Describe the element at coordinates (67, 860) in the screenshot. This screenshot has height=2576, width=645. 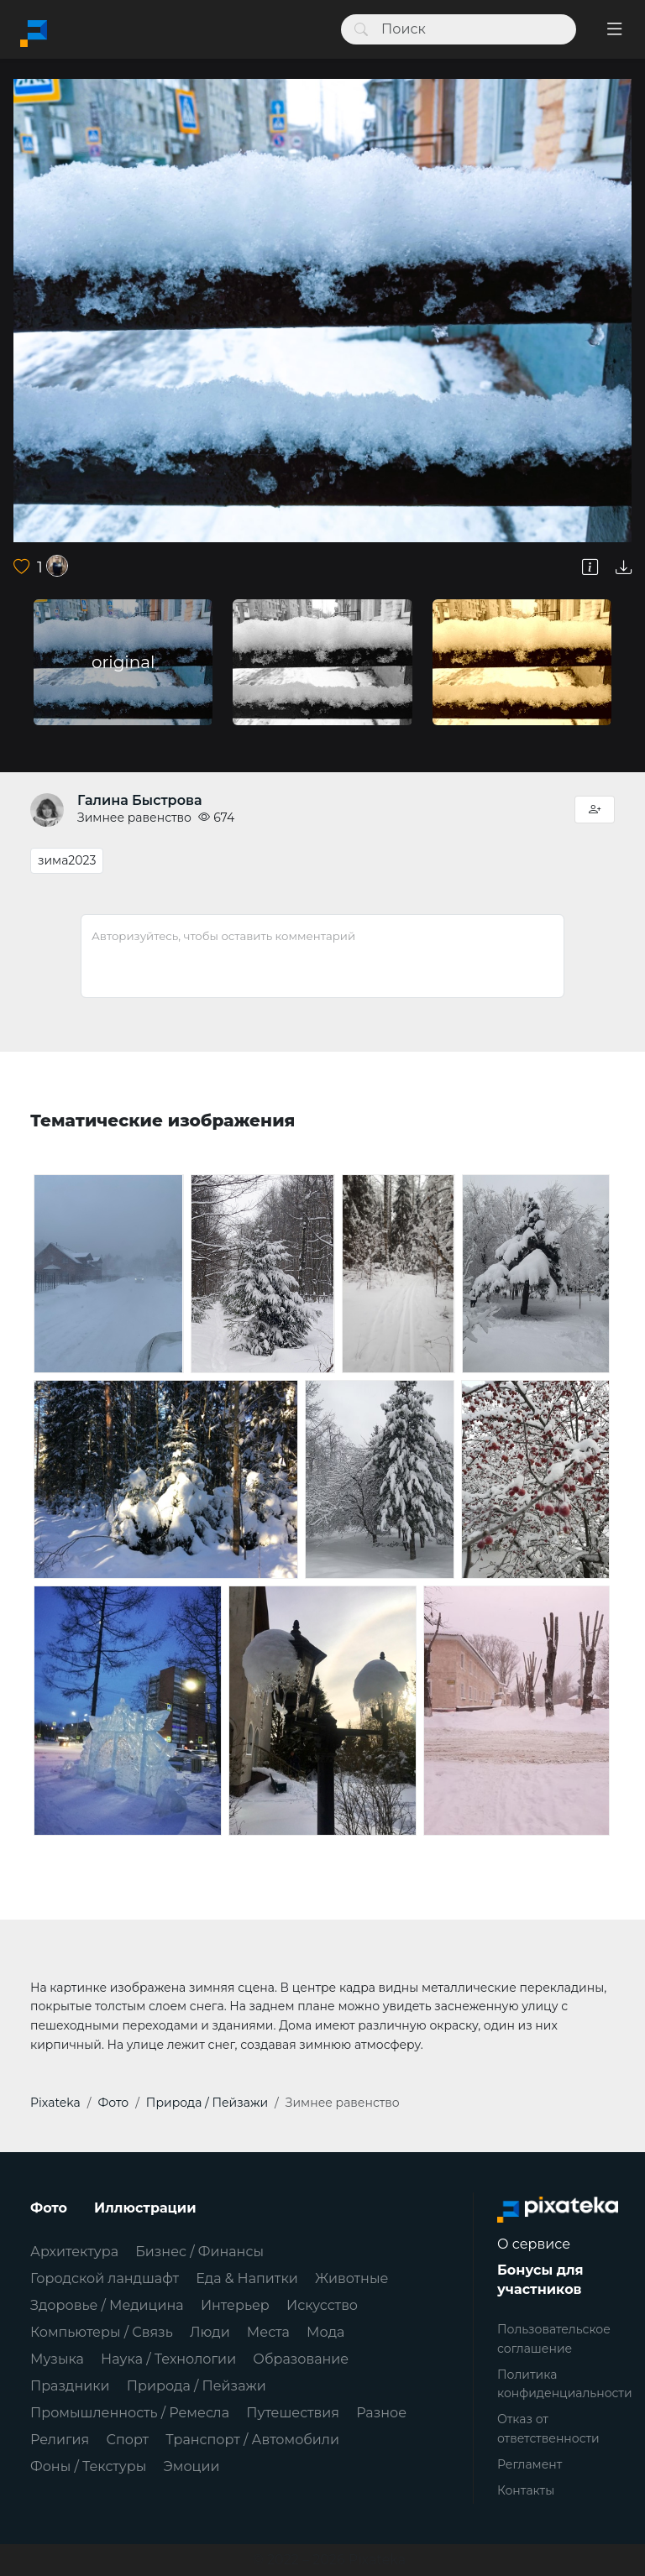
I see `зима2023` at that location.